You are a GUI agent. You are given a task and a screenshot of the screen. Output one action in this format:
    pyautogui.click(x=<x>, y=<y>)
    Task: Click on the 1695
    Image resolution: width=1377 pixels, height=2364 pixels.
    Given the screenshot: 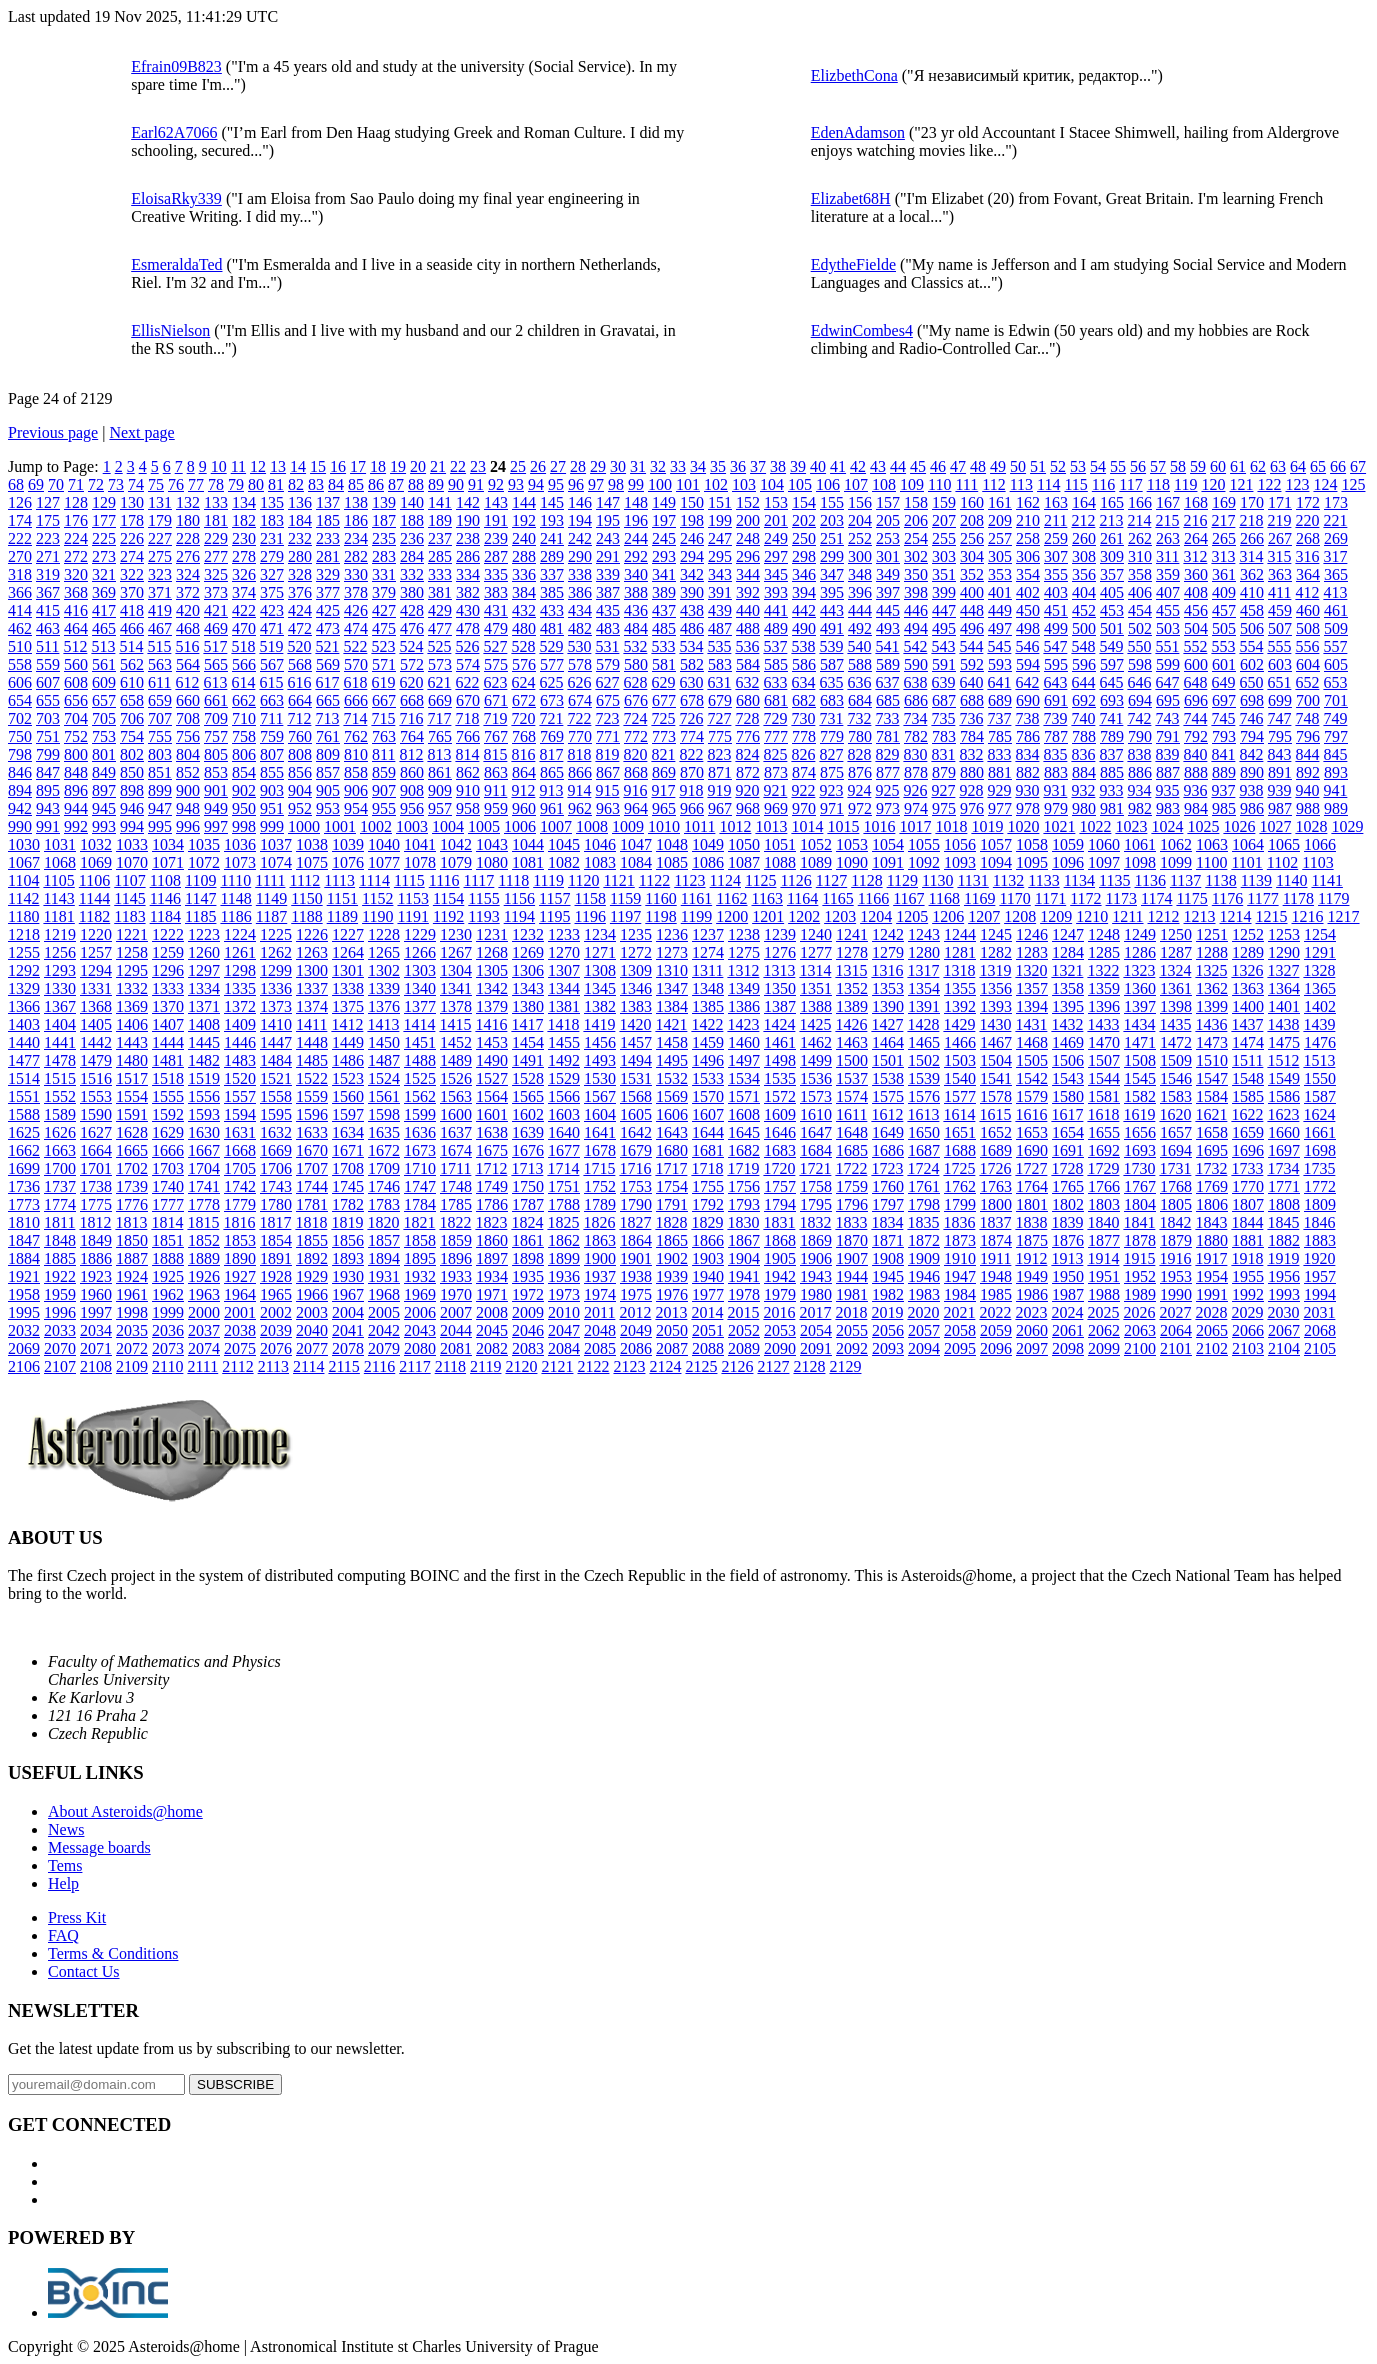 What is the action you would take?
    pyautogui.click(x=1212, y=1150)
    